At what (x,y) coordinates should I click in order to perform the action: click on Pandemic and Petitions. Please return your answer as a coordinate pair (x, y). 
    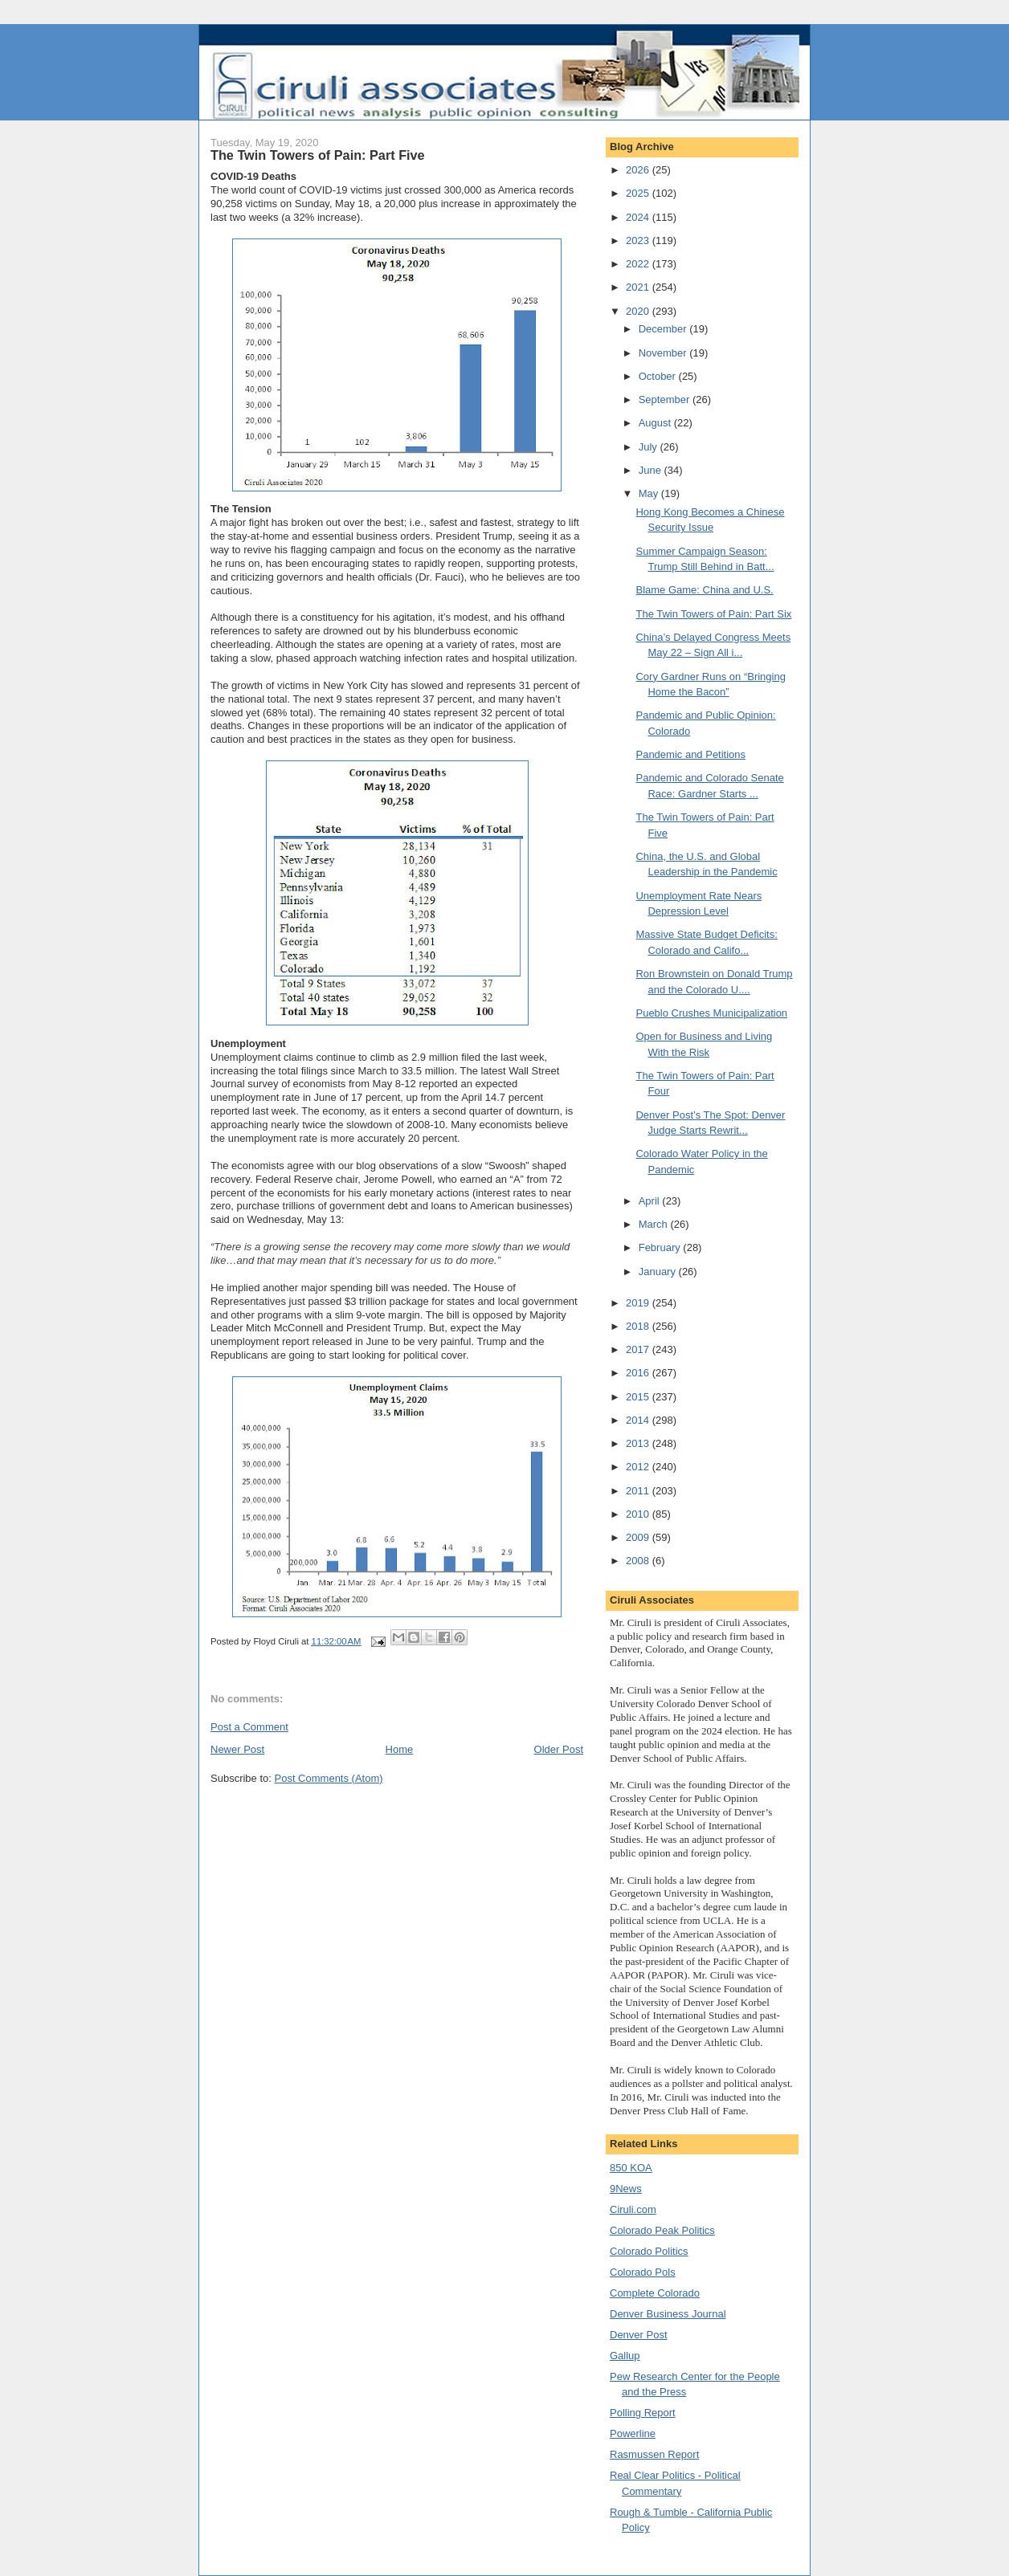
    Looking at the image, I should click on (690, 754).